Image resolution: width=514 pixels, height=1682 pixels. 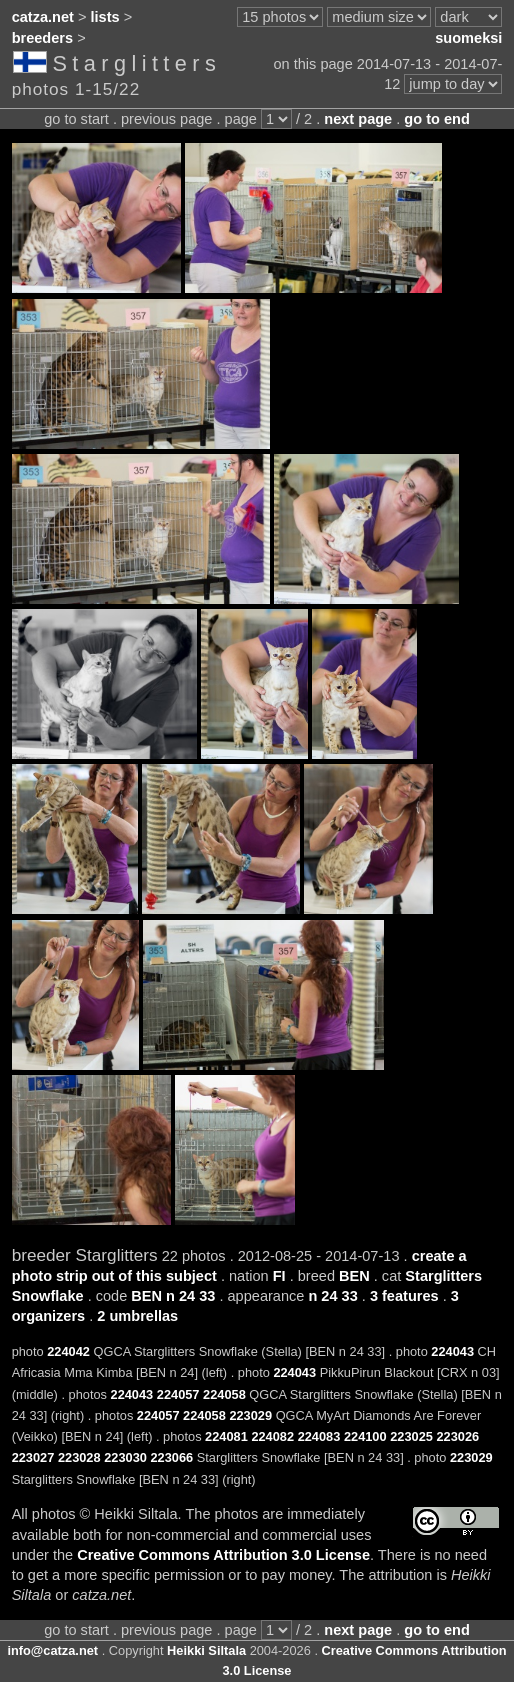 What do you see at coordinates (365, 1436) in the screenshot?
I see `224100` at bounding box center [365, 1436].